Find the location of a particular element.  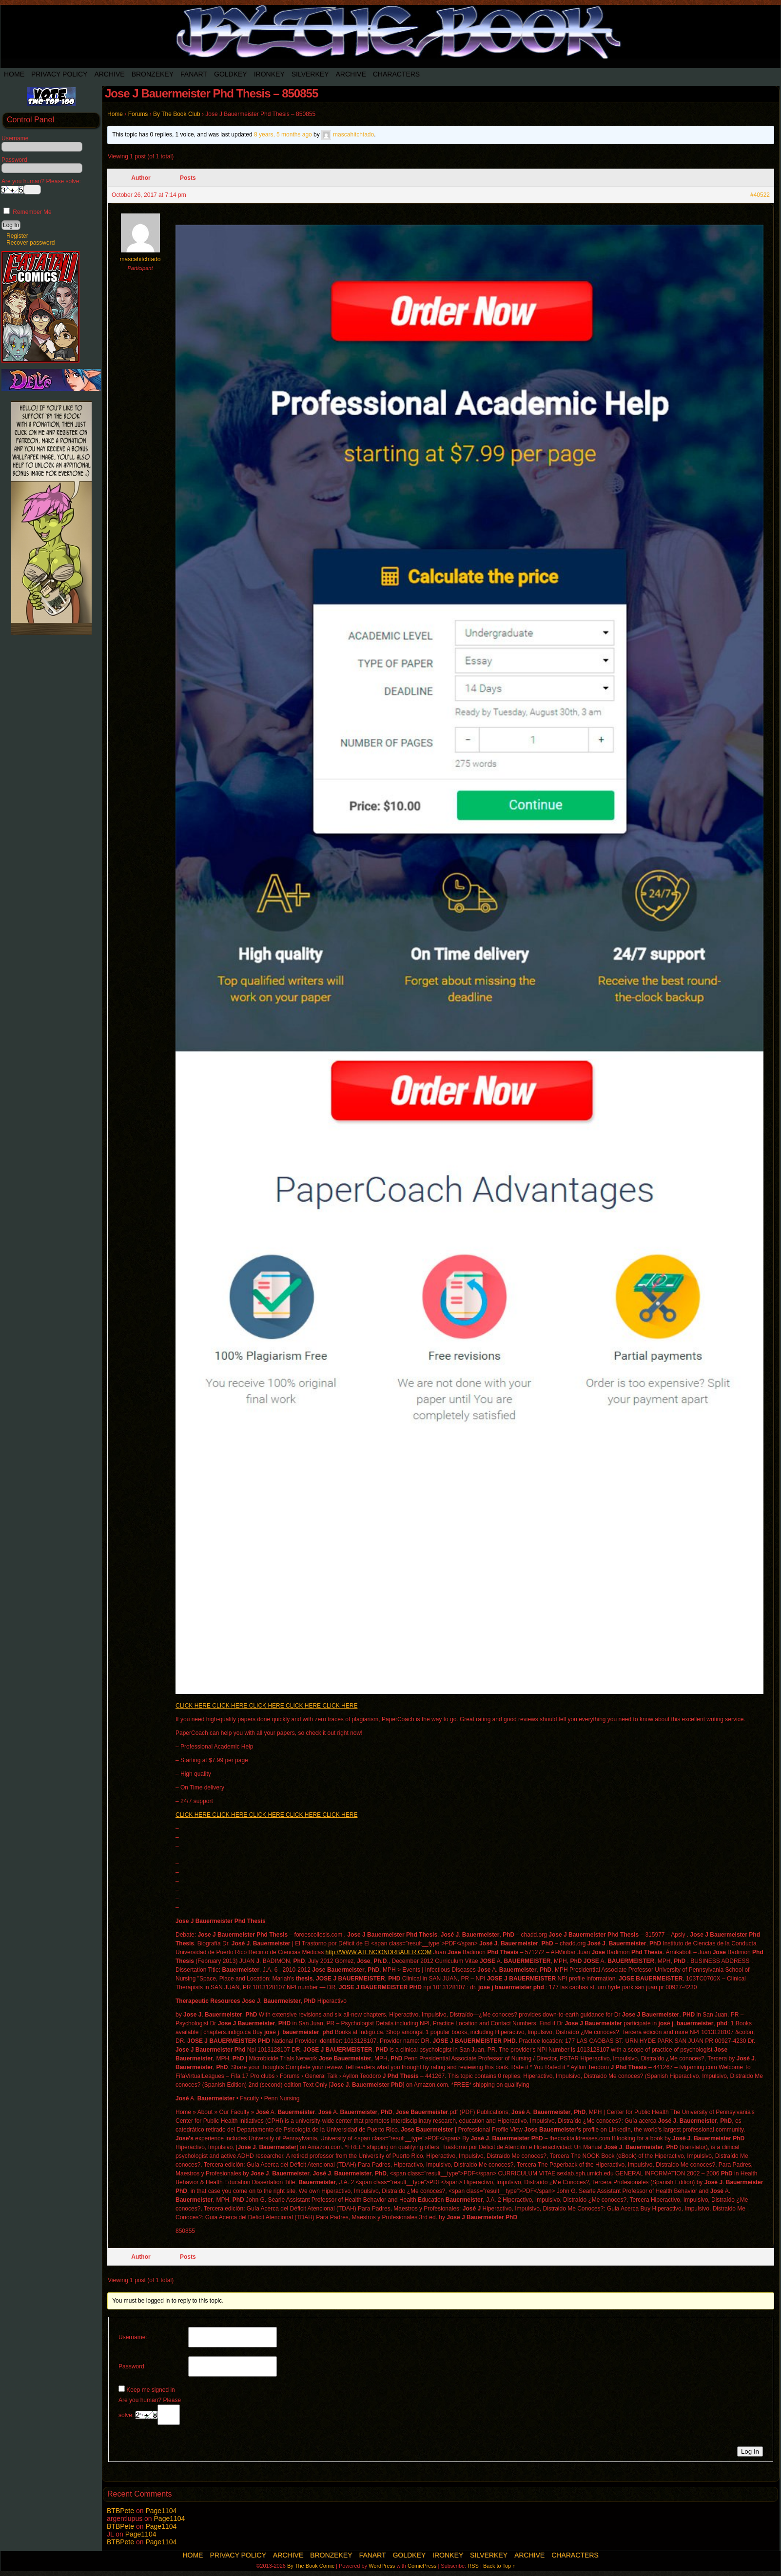

RSS is located at coordinates (473, 2566).